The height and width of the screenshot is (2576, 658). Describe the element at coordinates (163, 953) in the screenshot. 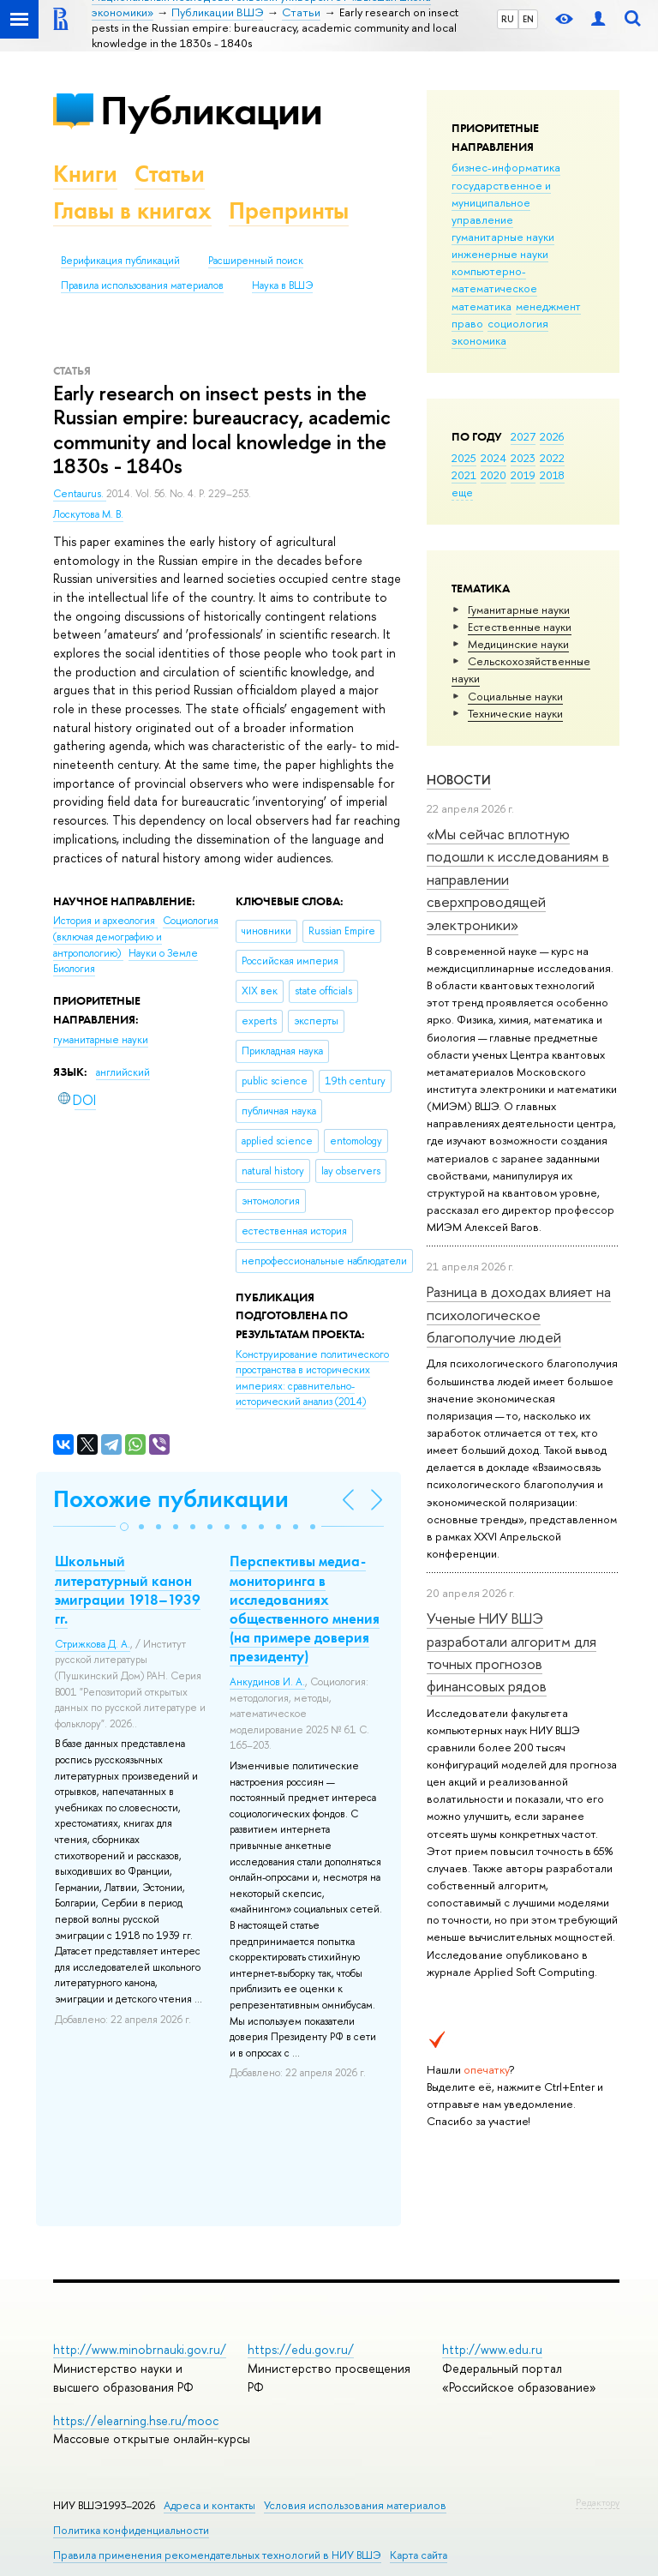

I see `Науки о Земле` at that location.